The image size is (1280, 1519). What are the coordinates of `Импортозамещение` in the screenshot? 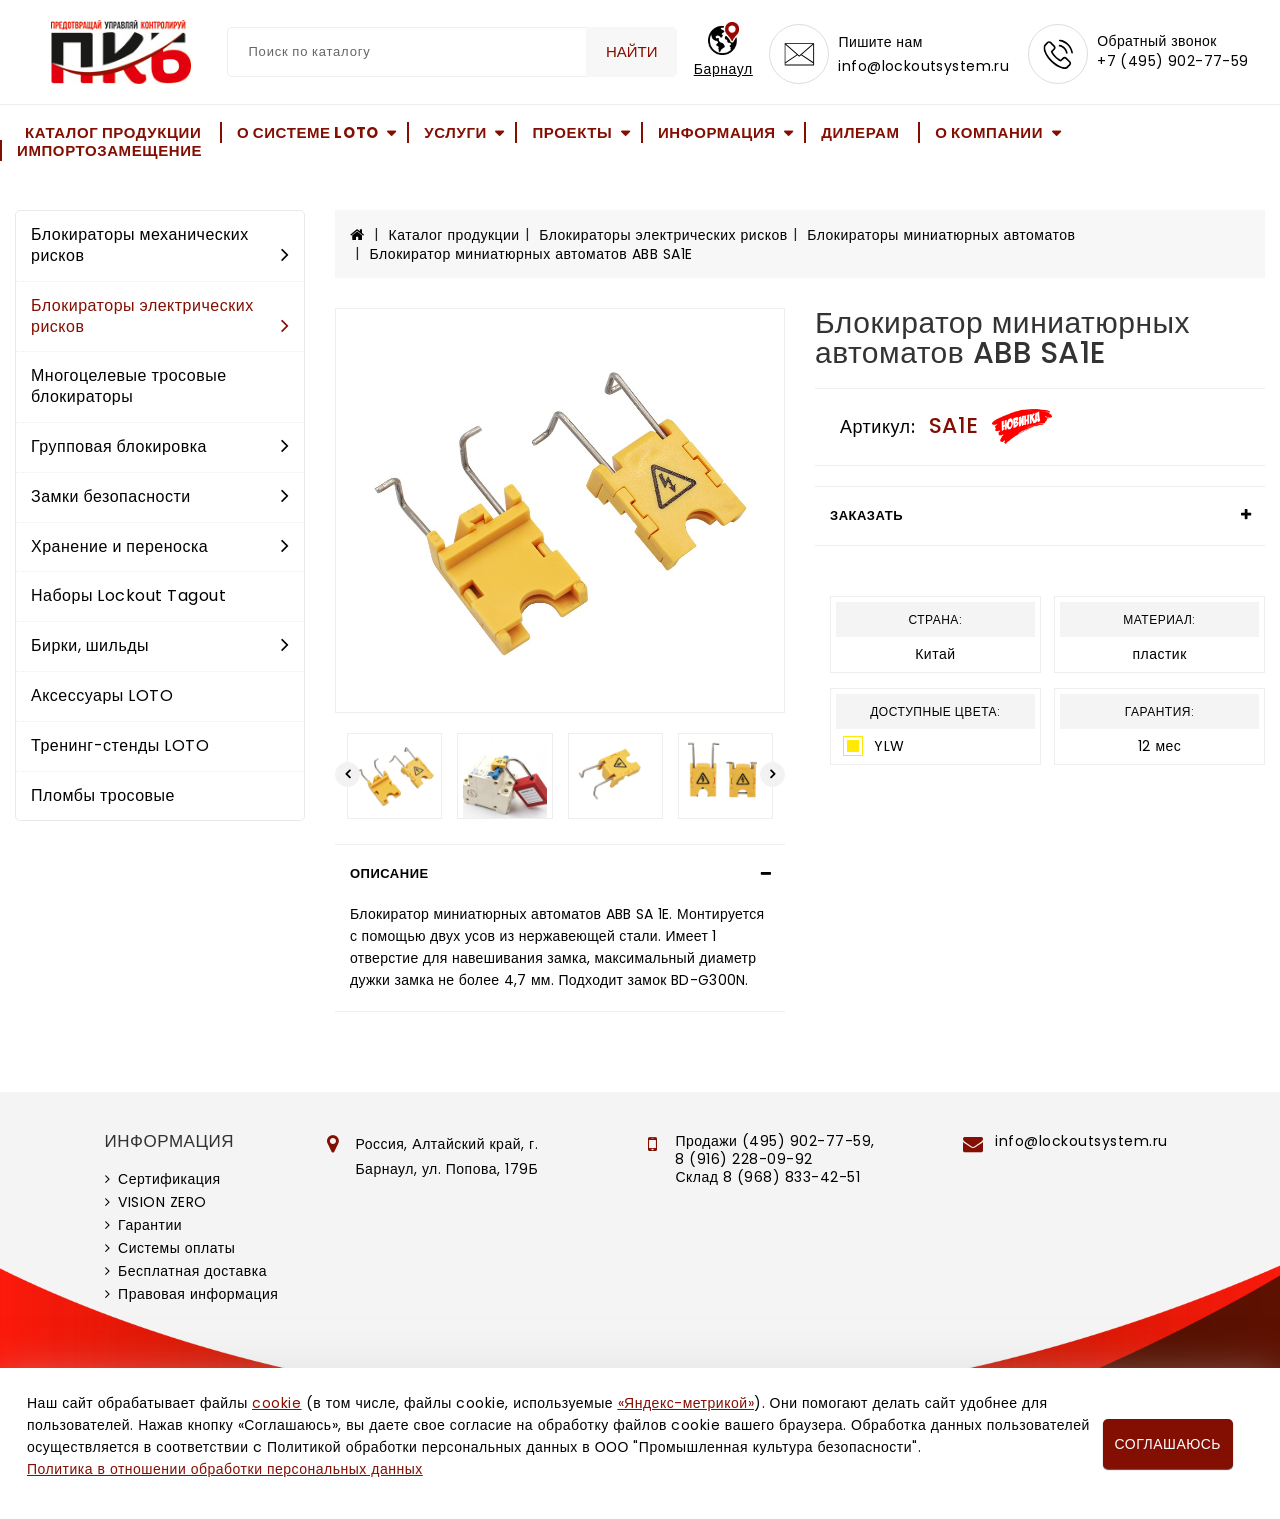 It's located at (109, 150).